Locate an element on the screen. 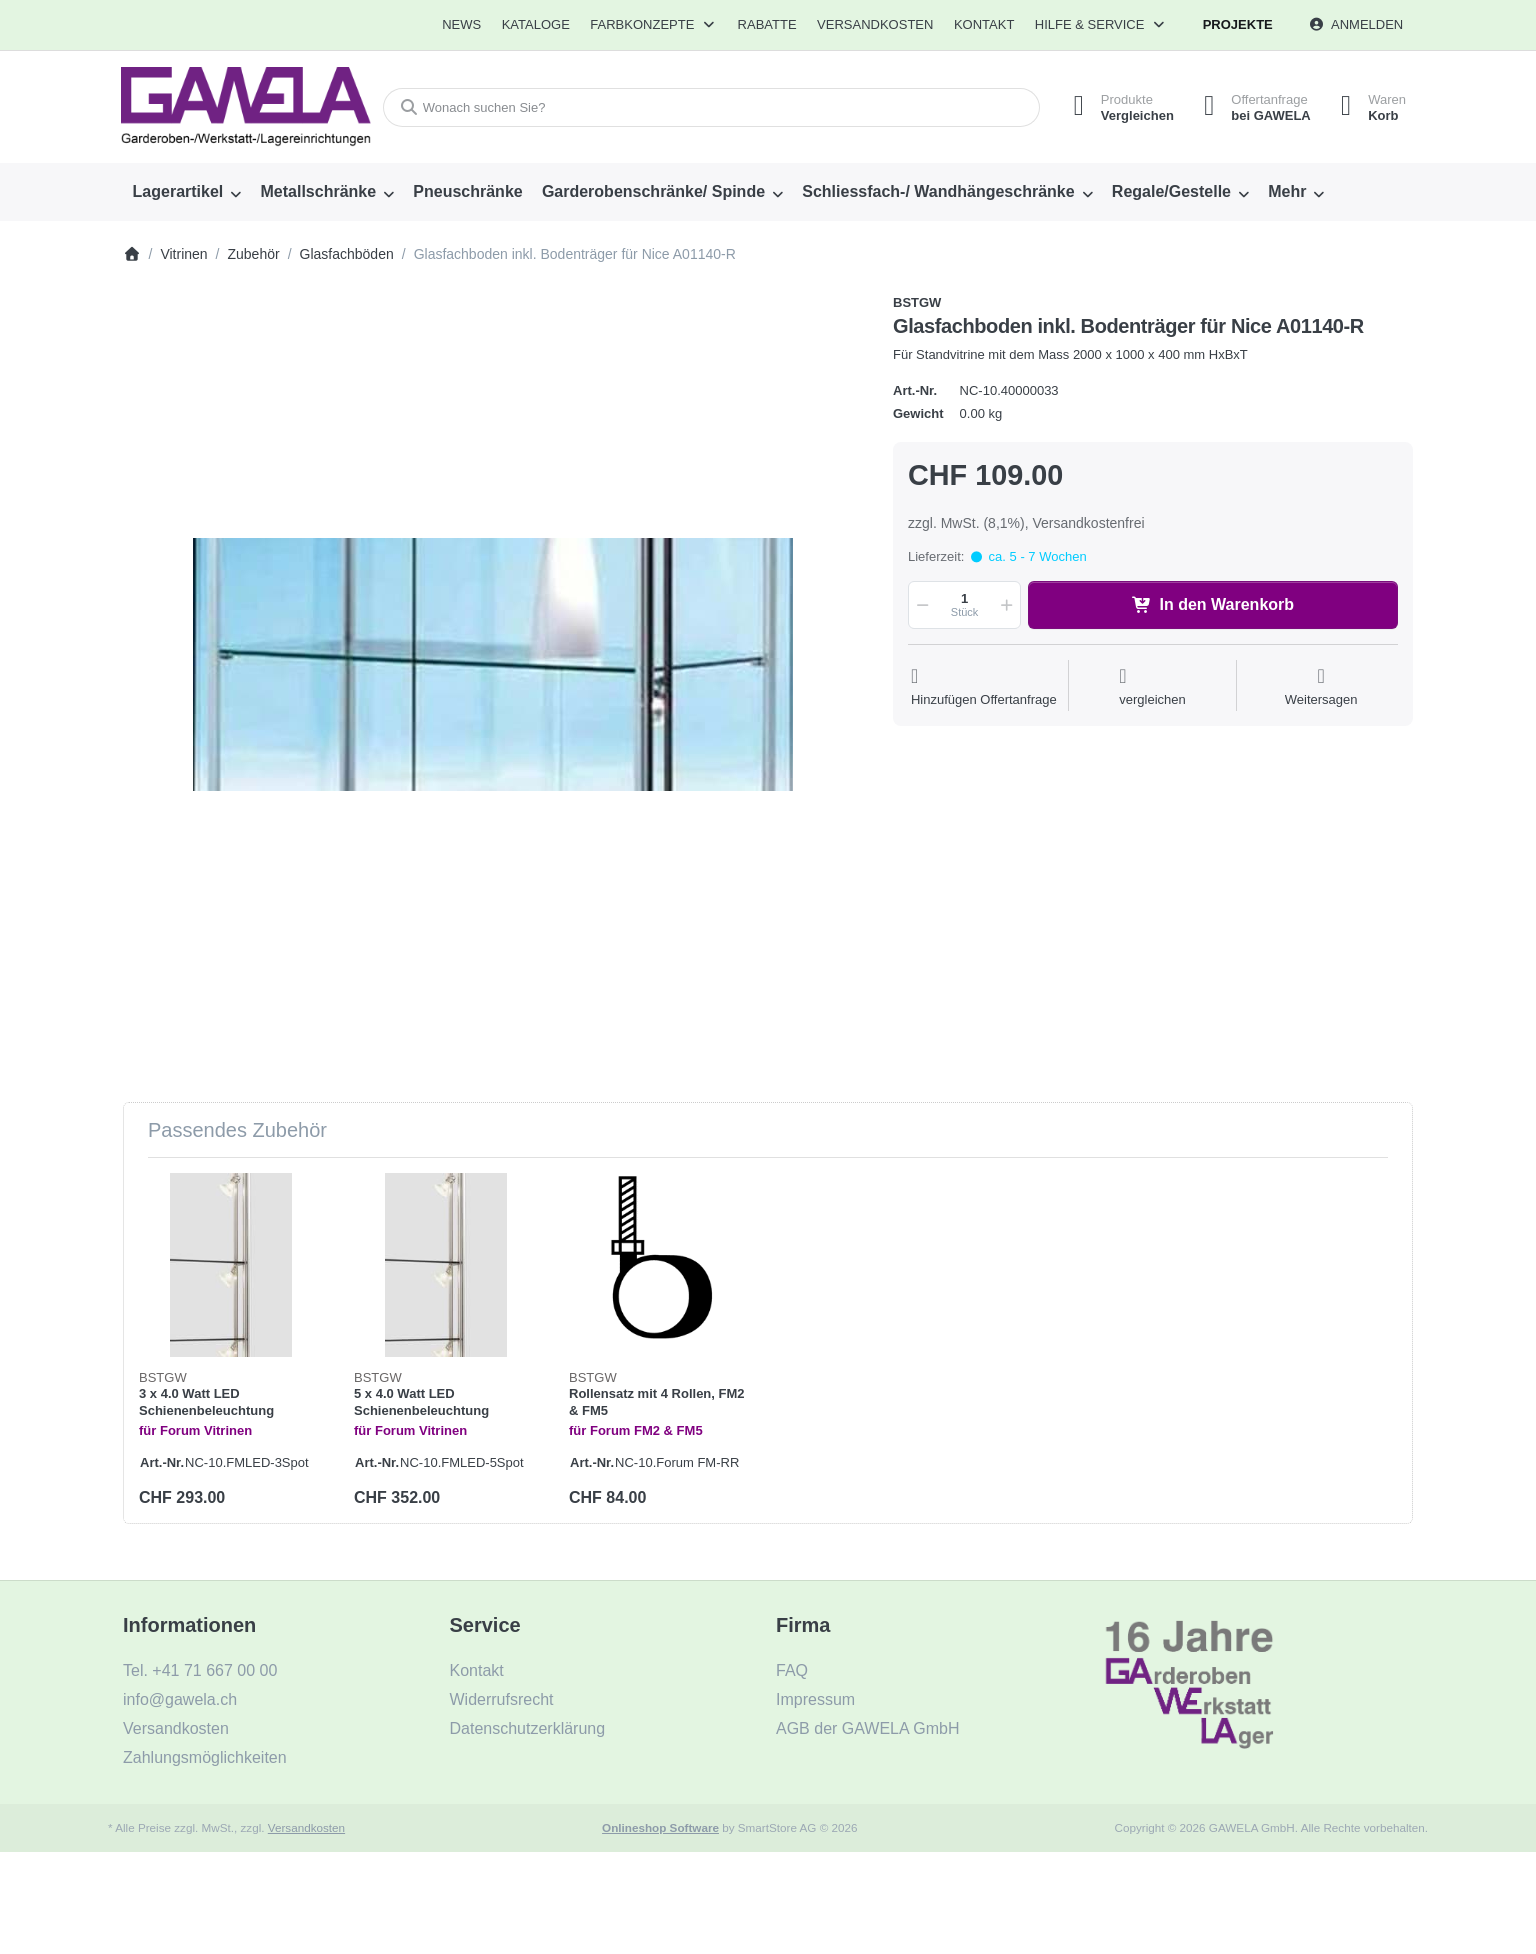 This screenshot has height=1954, width=1536. [listitem] is located at coordinates (493, 664).